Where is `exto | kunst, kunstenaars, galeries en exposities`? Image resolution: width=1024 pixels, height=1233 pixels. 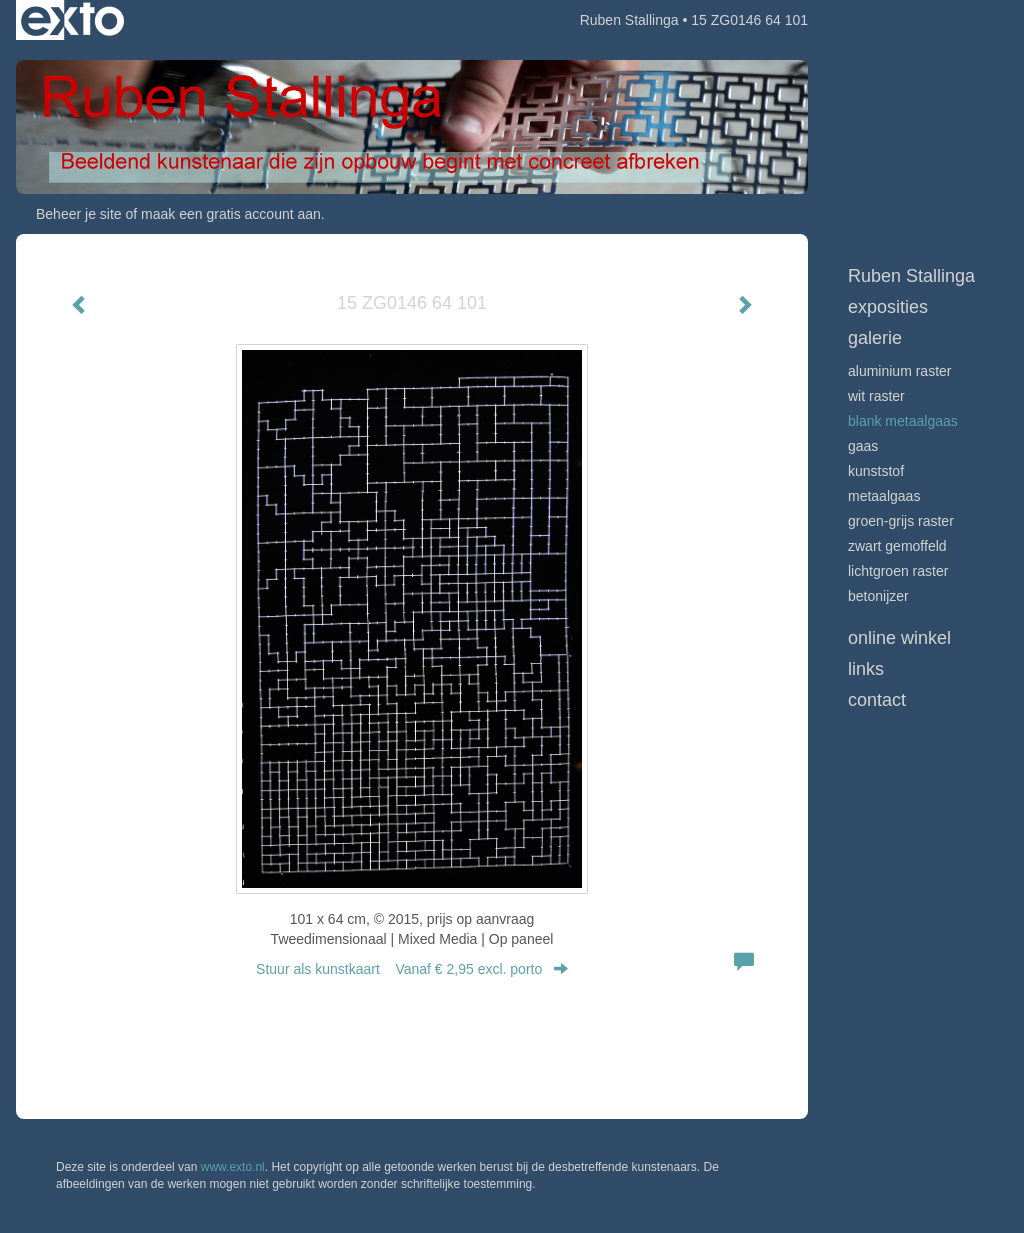 exto | kunst, kunstenaars, galeries en exposities is located at coordinates (72, 20).